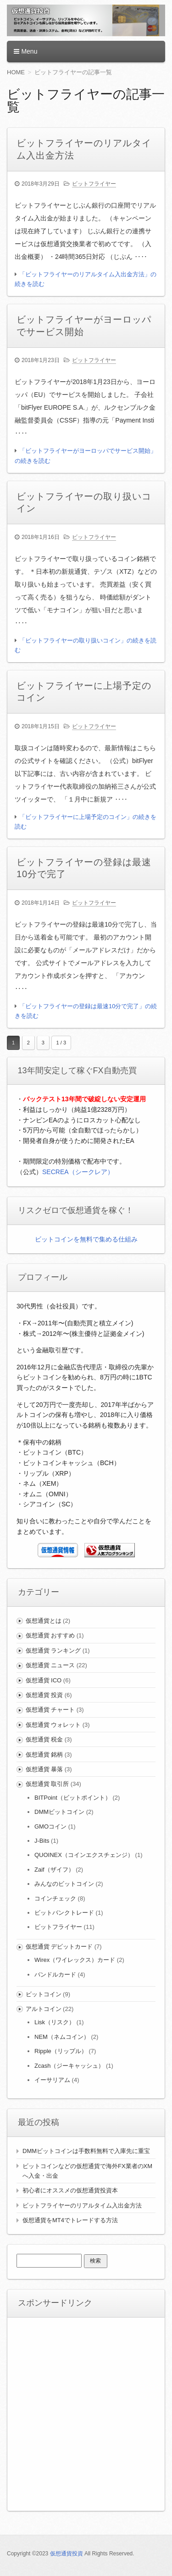 This screenshot has height=2576, width=172. I want to click on 仮想通貨 ICO, so click(44, 1680).